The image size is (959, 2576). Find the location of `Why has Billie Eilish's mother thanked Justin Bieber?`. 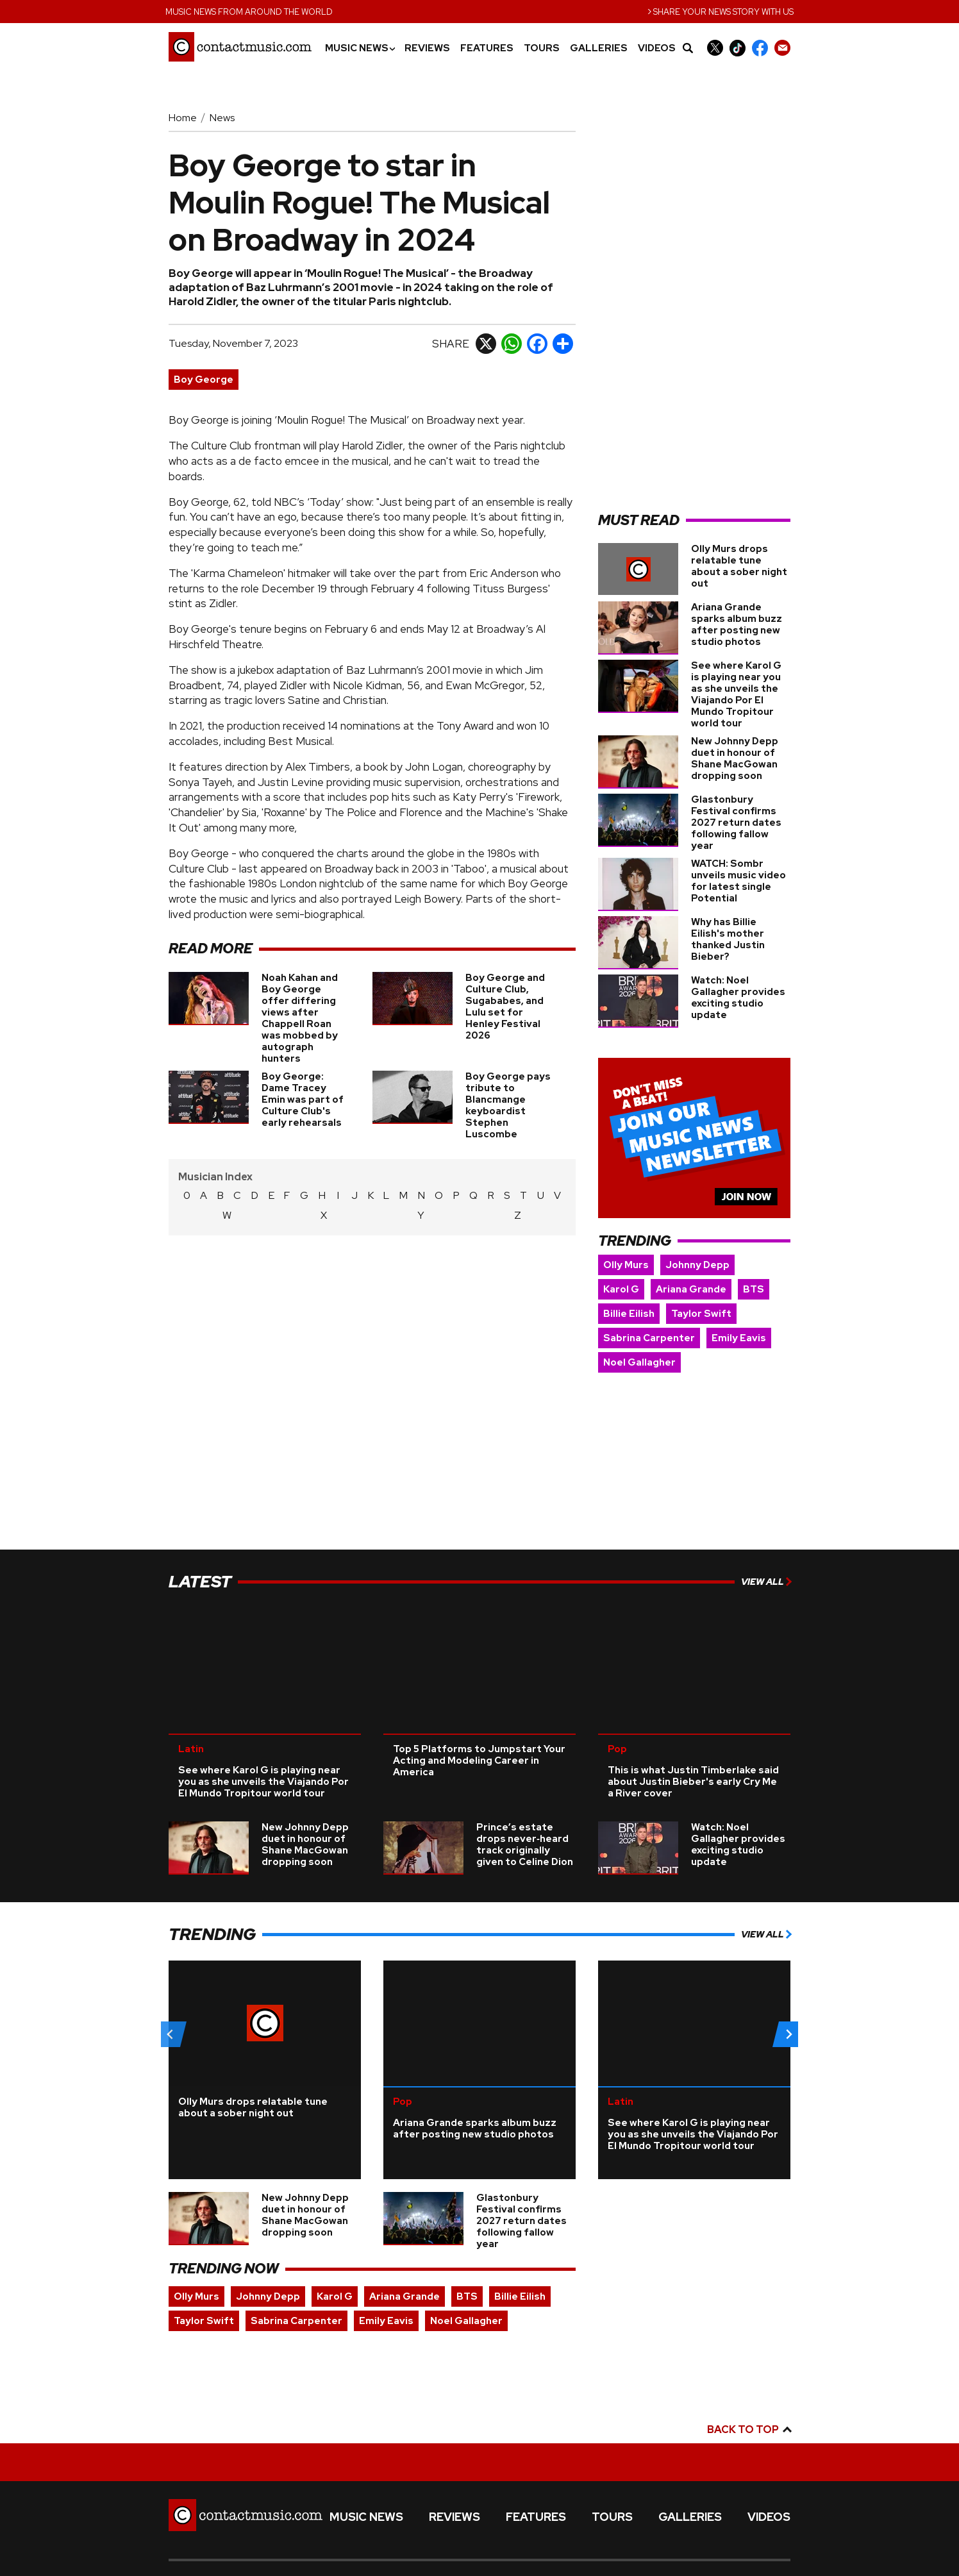

Why has Billie Eilish's mother thanked Justin Bieber? is located at coordinates (728, 939).